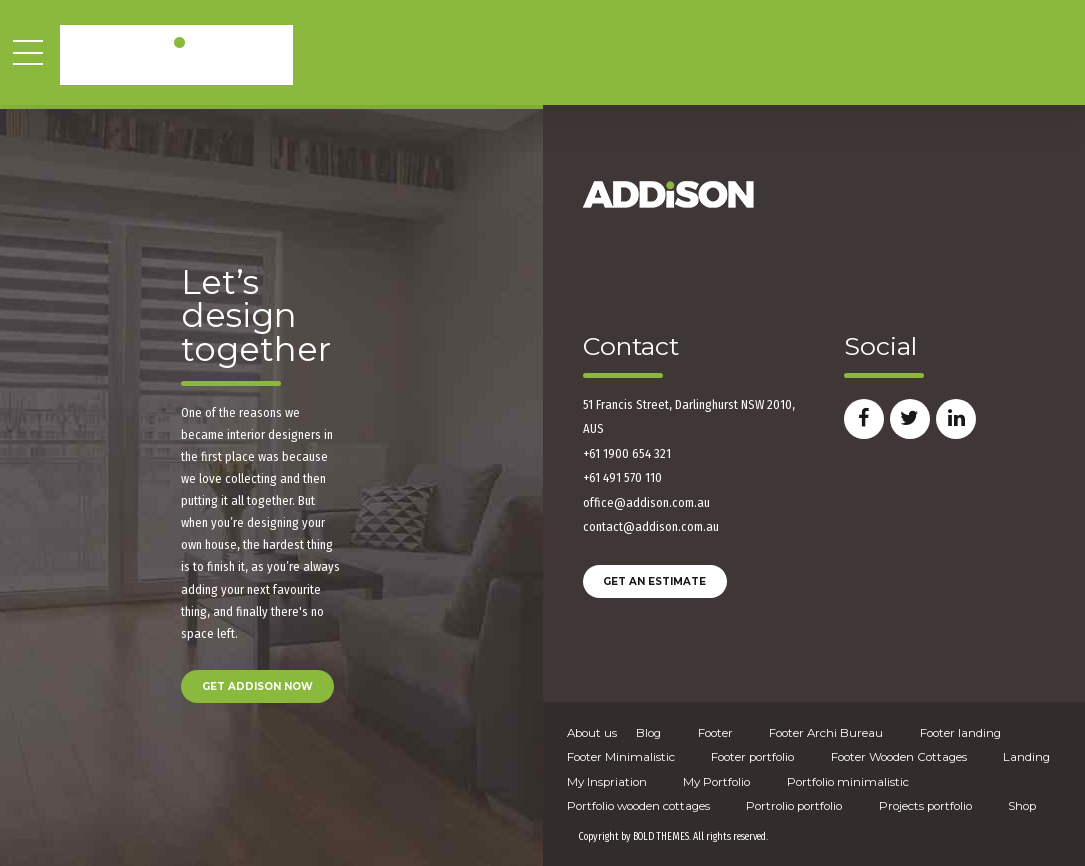 The width and height of the screenshot is (1085, 866). Describe the element at coordinates (1022, 806) in the screenshot. I see `Shop` at that location.